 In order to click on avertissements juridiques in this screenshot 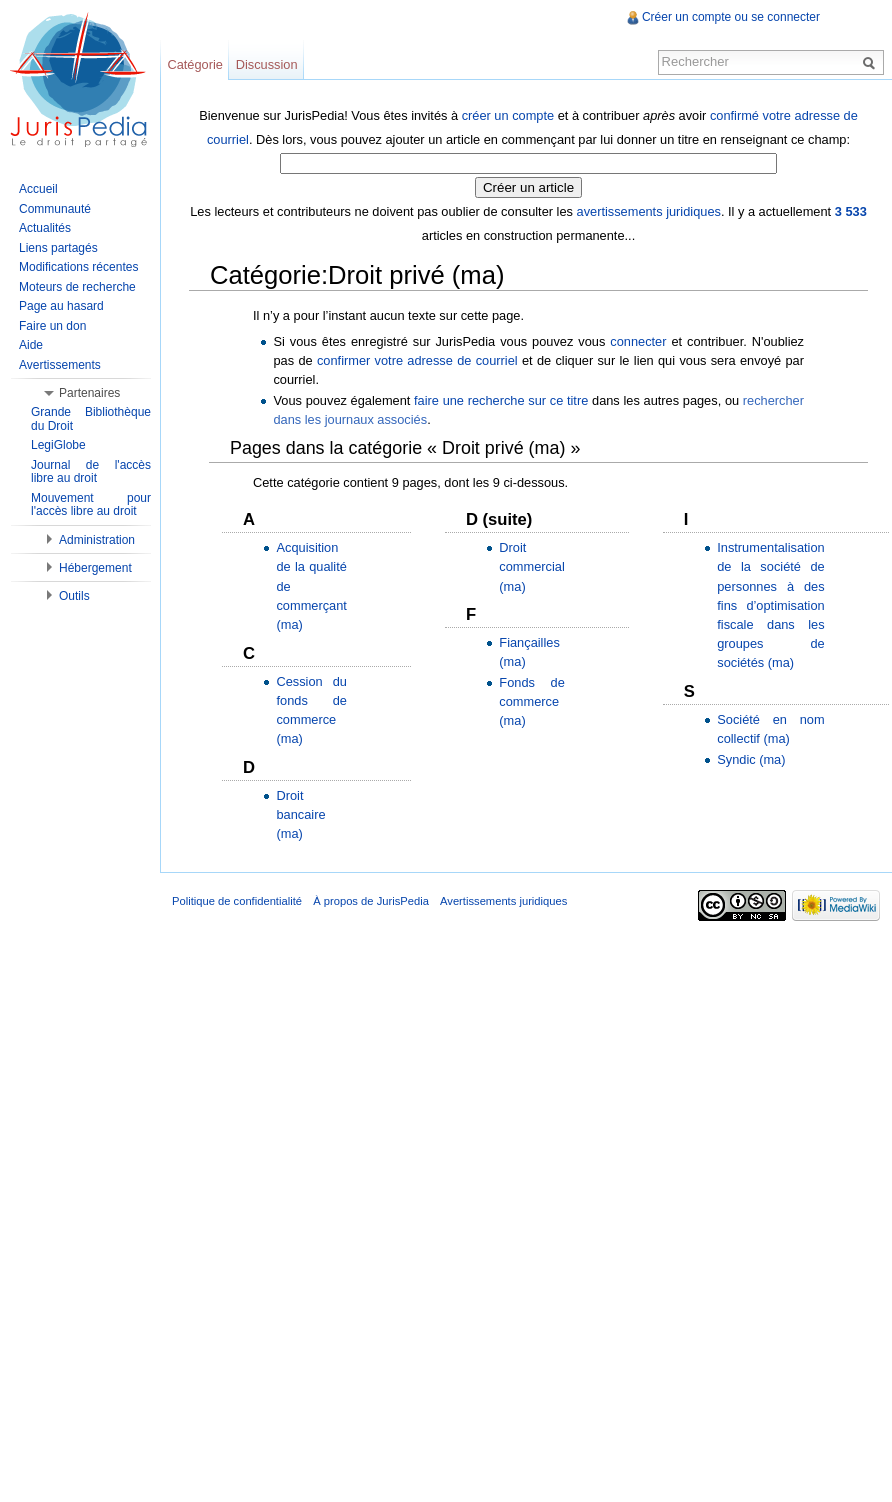, I will do `click(649, 211)`.